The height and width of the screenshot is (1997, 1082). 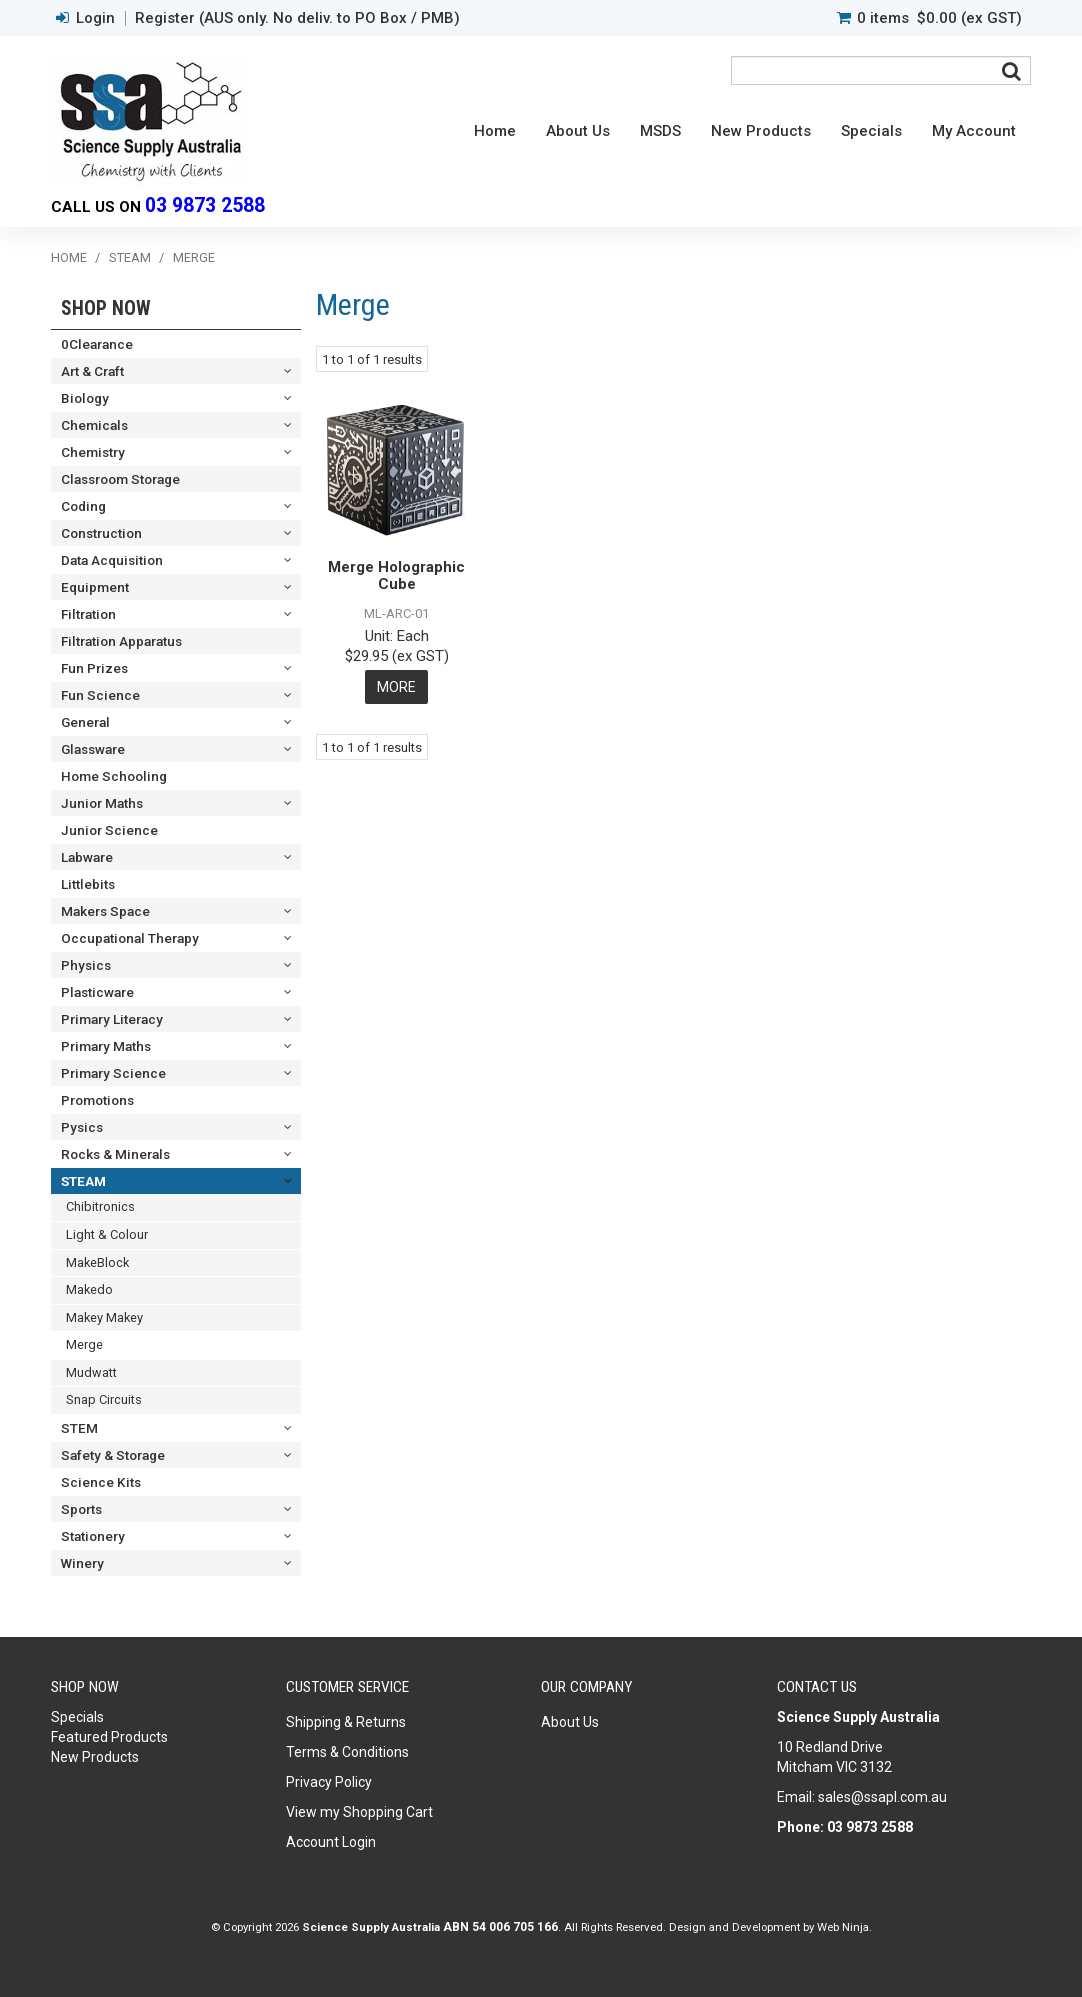 What do you see at coordinates (79, 1428) in the screenshot?
I see `STEM [tab]` at bounding box center [79, 1428].